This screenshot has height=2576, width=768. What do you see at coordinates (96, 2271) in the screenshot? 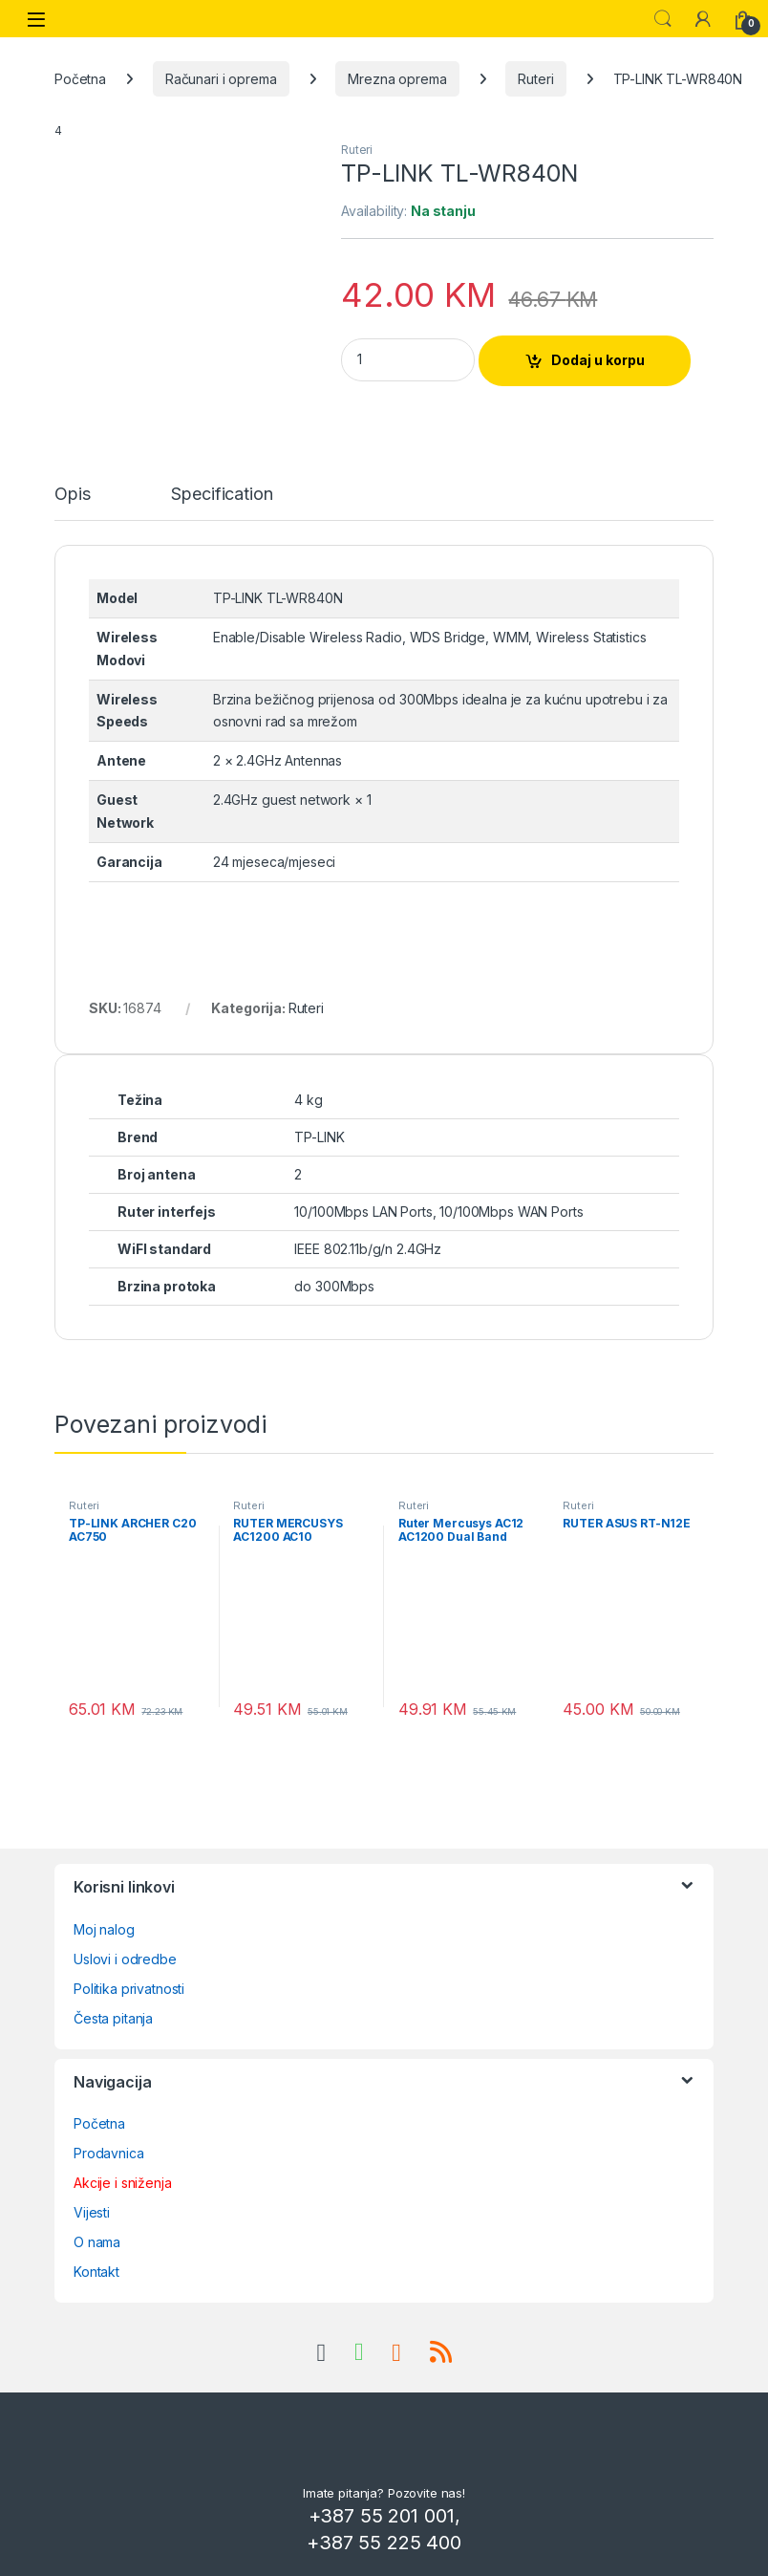
I see `Kontakt` at bounding box center [96, 2271].